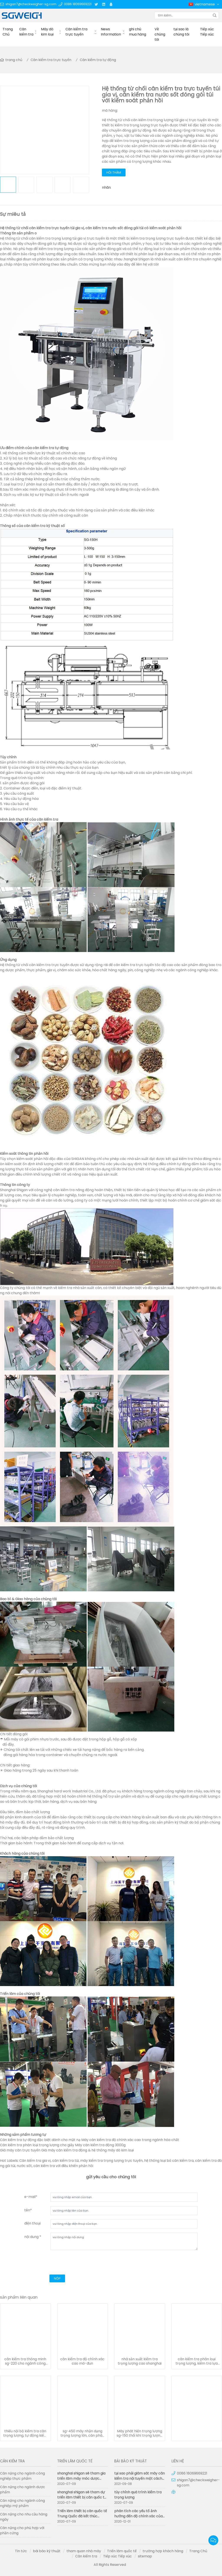 This screenshot has height=2576, width=222. Describe the element at coordinates (25, 2361) in the screenshot. I see `cân kiểm tra thông minh sg-220 cho ngành công nghiệp nhẹ` at that location.